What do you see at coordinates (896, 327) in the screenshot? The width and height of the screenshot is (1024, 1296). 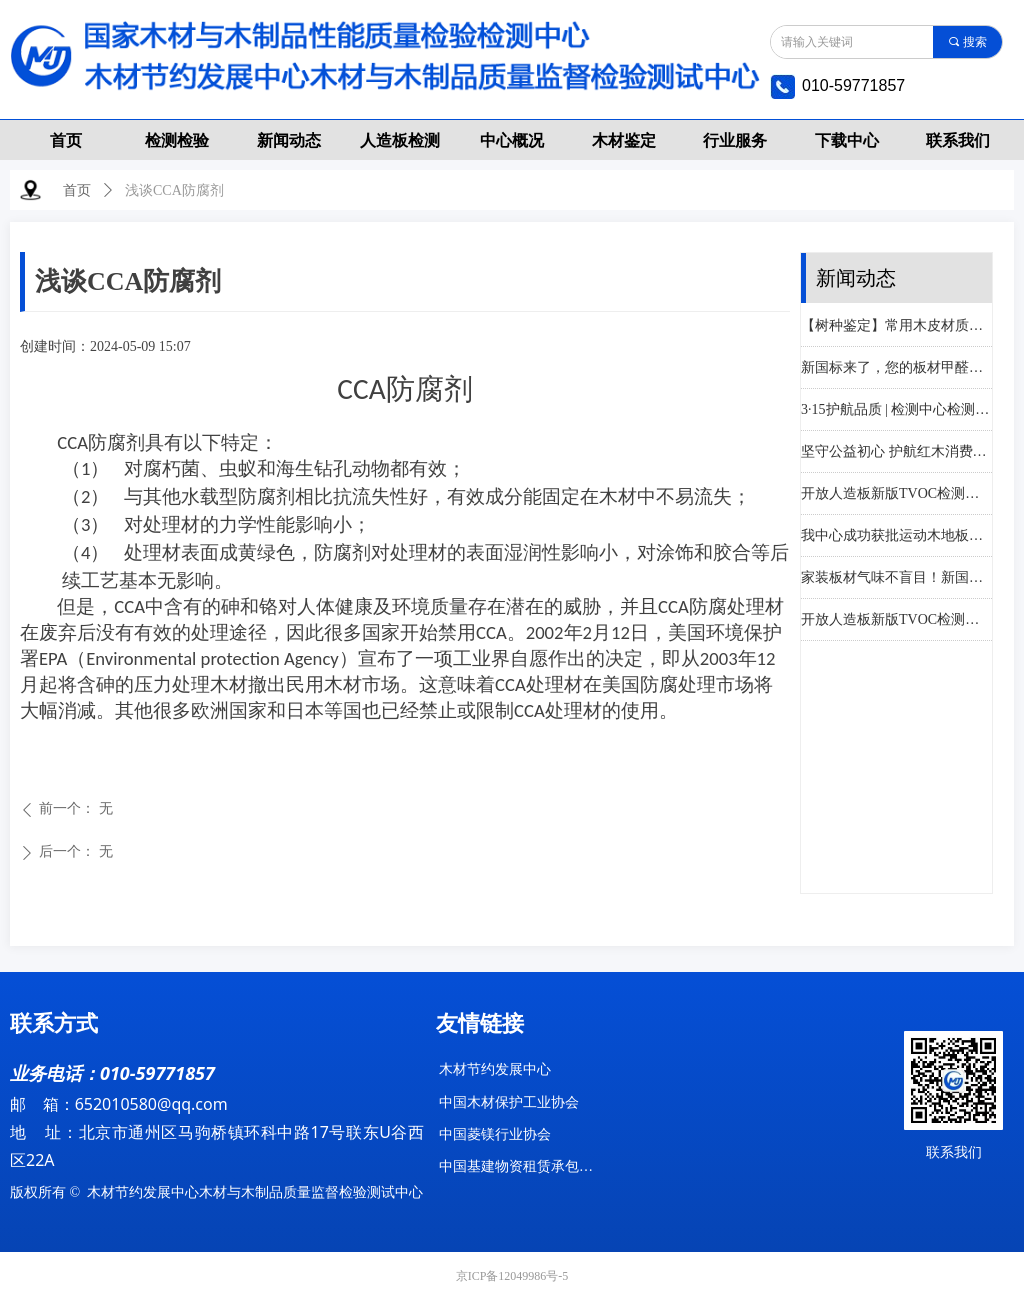 I see `【树种鉴定】常用木皮材质及鉴别` at bounding box center [896, 327].